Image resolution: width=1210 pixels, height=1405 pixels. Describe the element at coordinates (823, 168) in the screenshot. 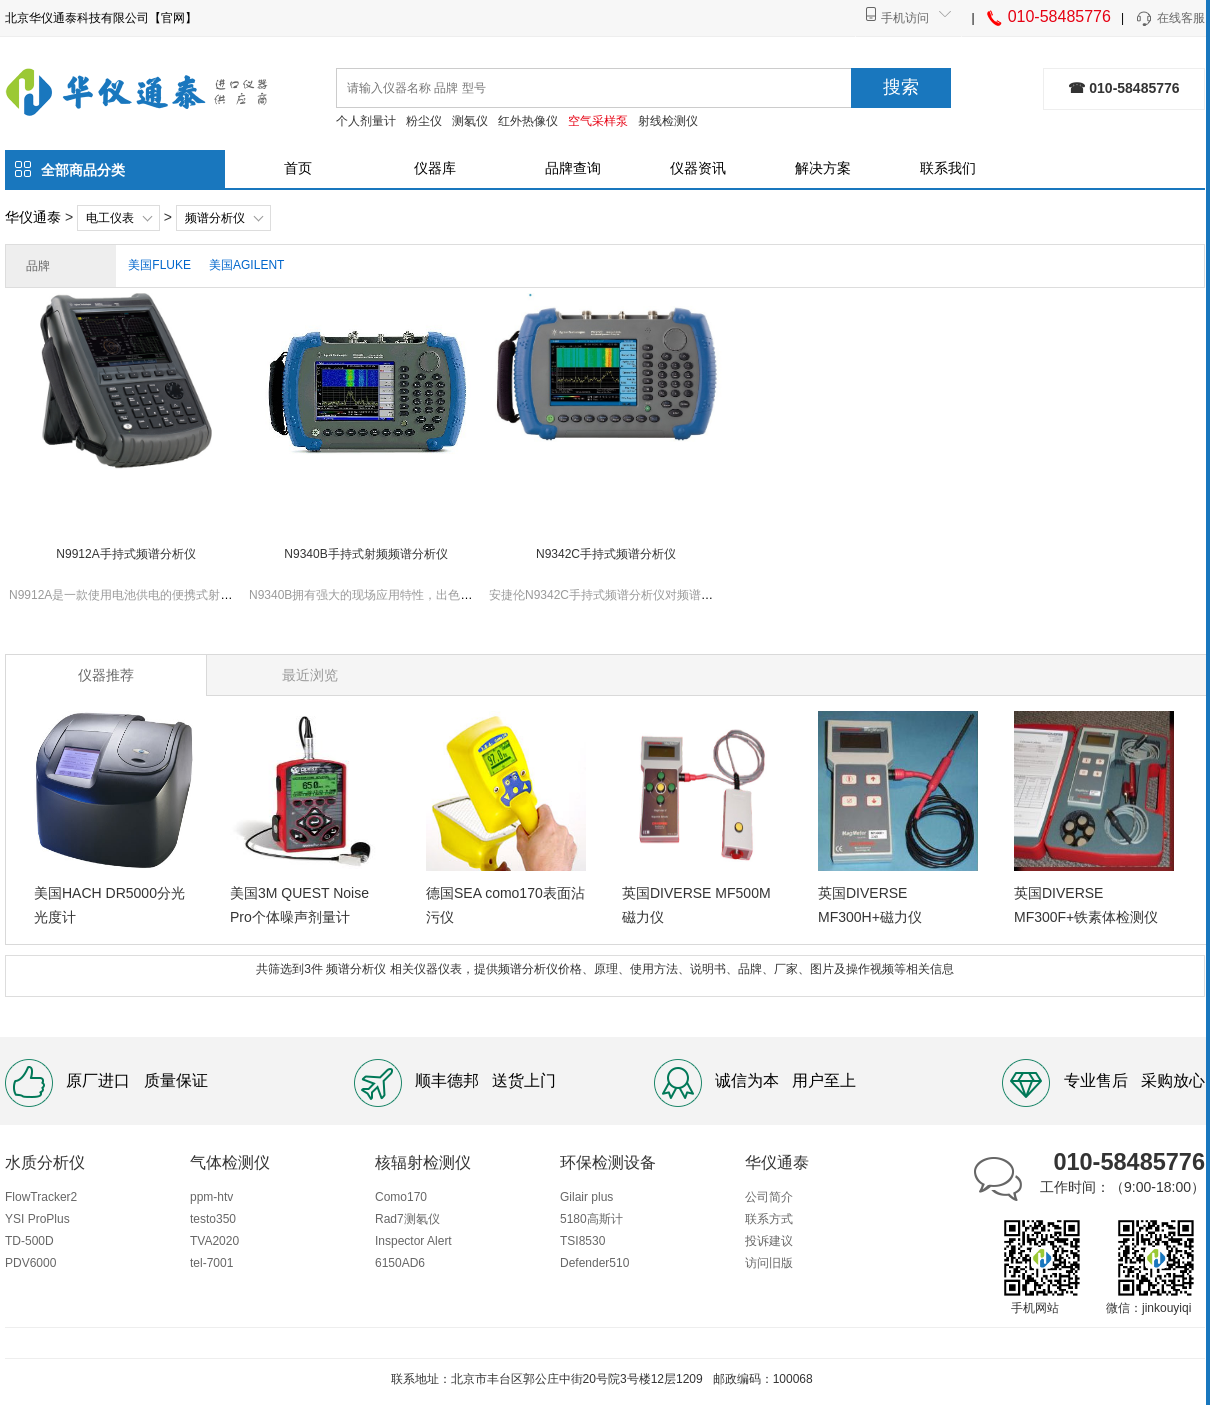

I see `解决方案` at that location.